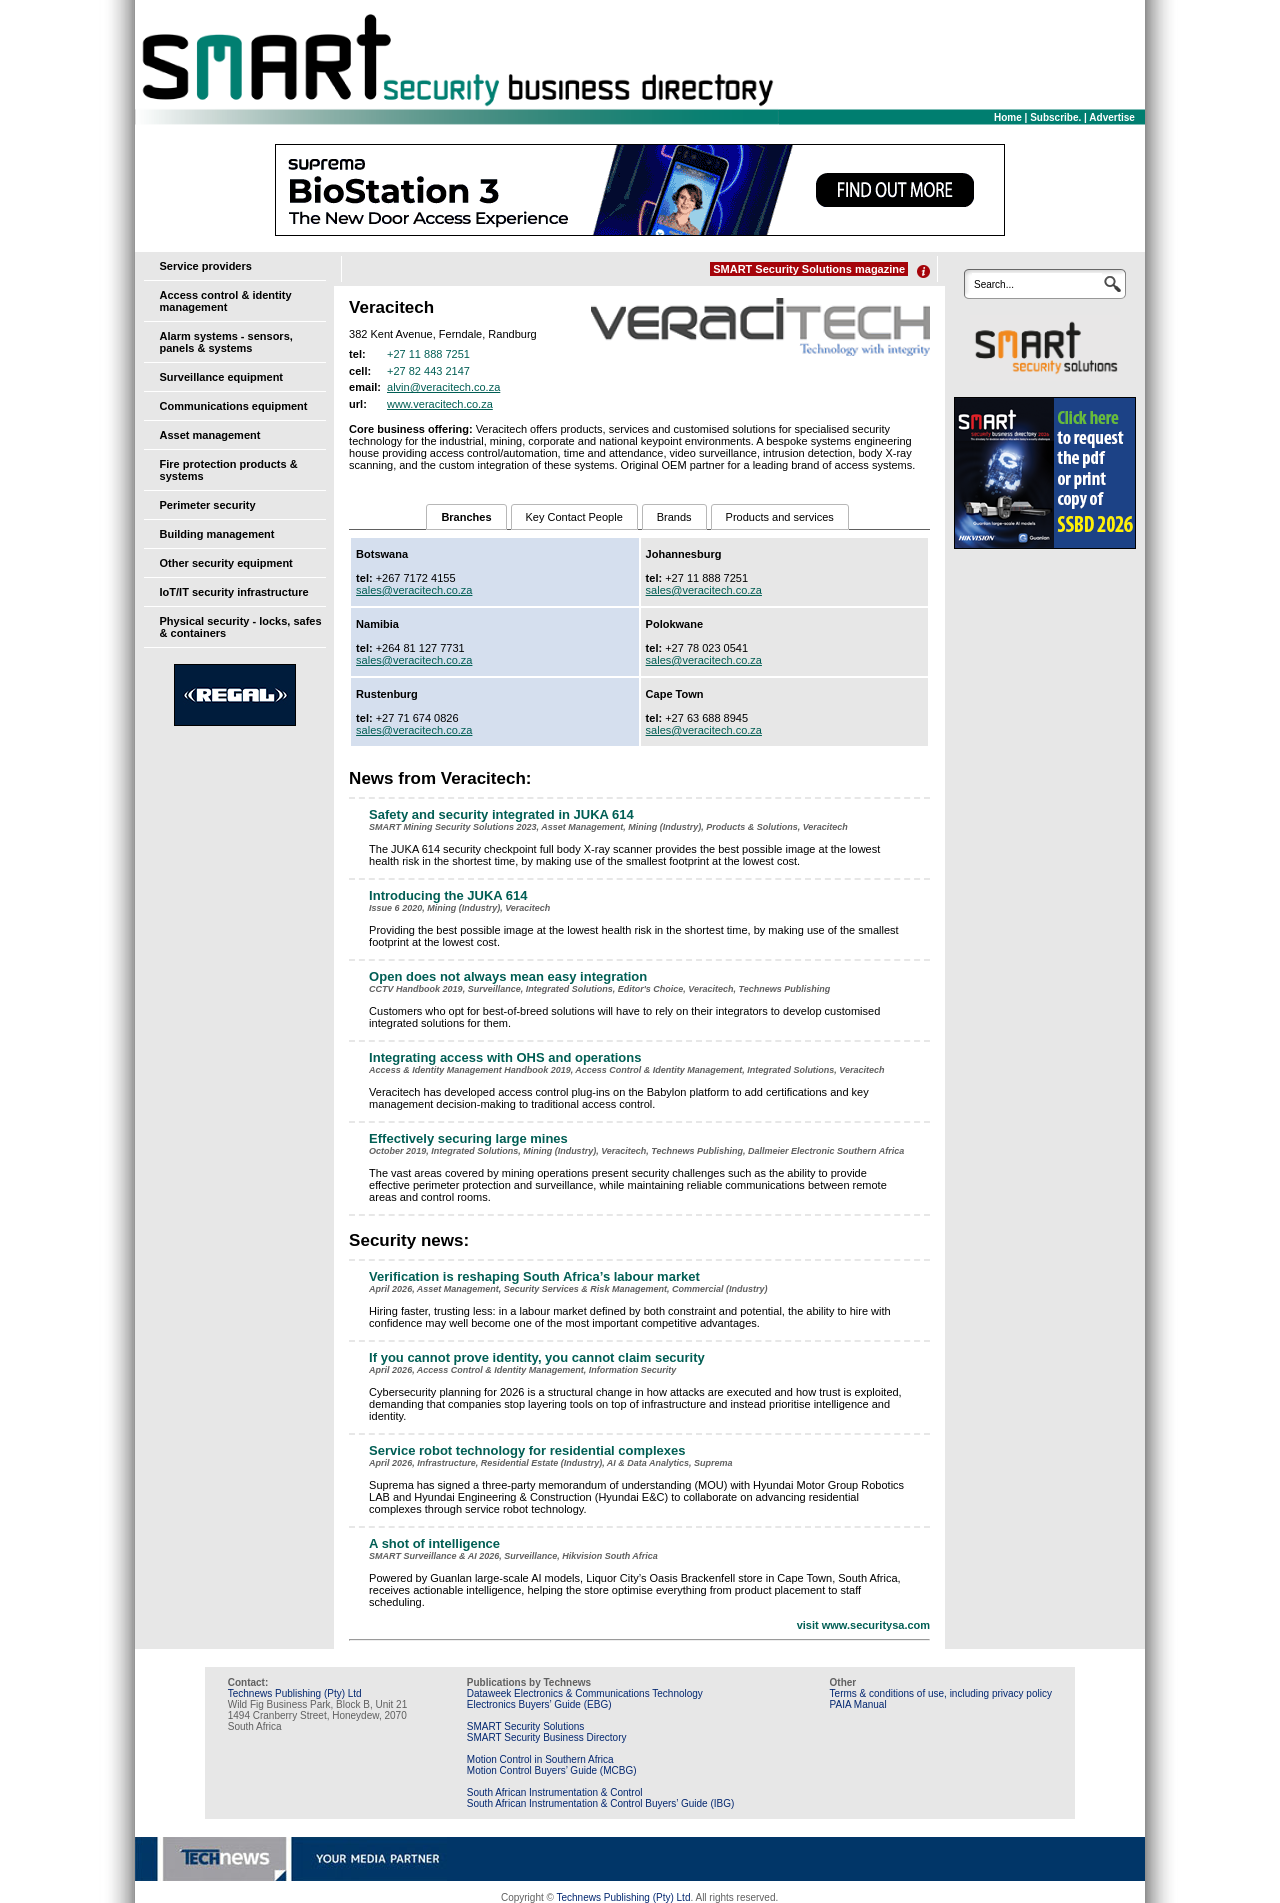 The width and height of the screenshot is (1280, 1903). What do you see at coordinates (574, 517) in the screenshot?
I see `Key Contact People` at bounding box center [574, 517].